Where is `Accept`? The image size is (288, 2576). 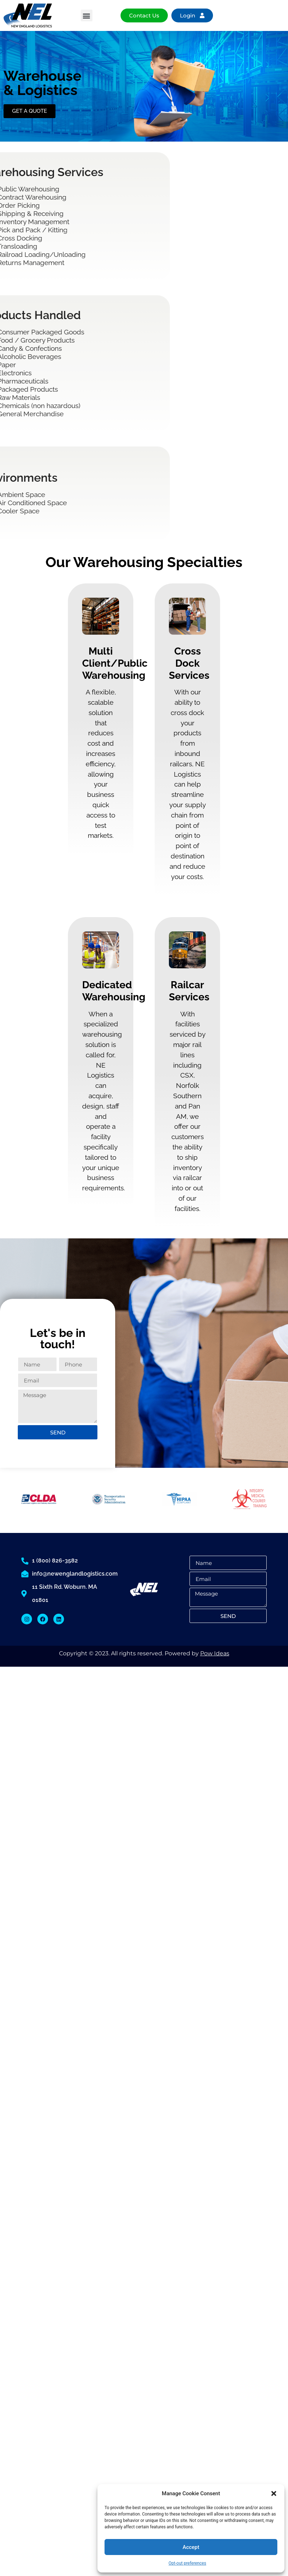
Accept is located at coordinates (190, 2547).